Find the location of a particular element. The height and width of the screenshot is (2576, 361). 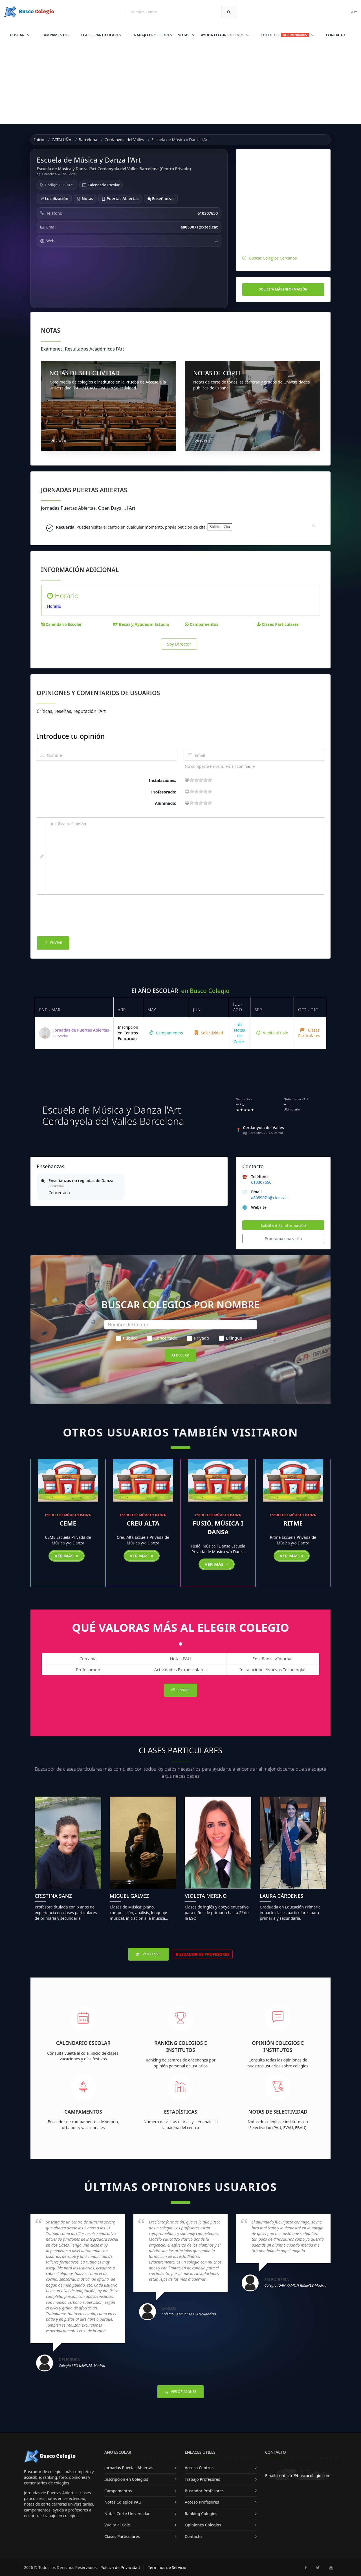

Notas Corte Universidad is located at coordinates (127, 2513).